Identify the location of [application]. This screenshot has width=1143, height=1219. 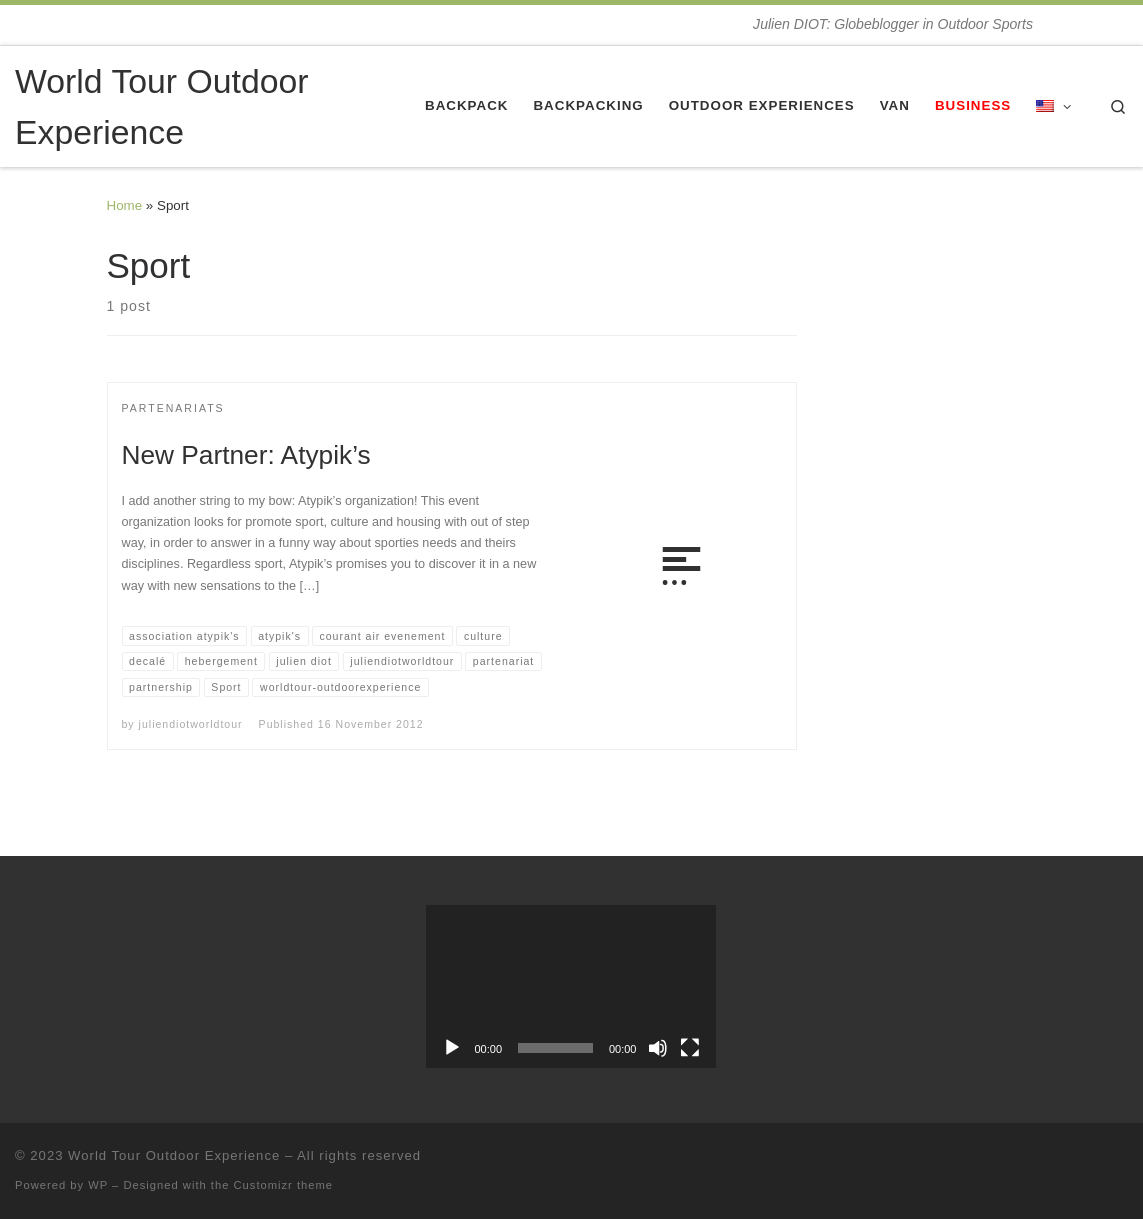
(571, 986).